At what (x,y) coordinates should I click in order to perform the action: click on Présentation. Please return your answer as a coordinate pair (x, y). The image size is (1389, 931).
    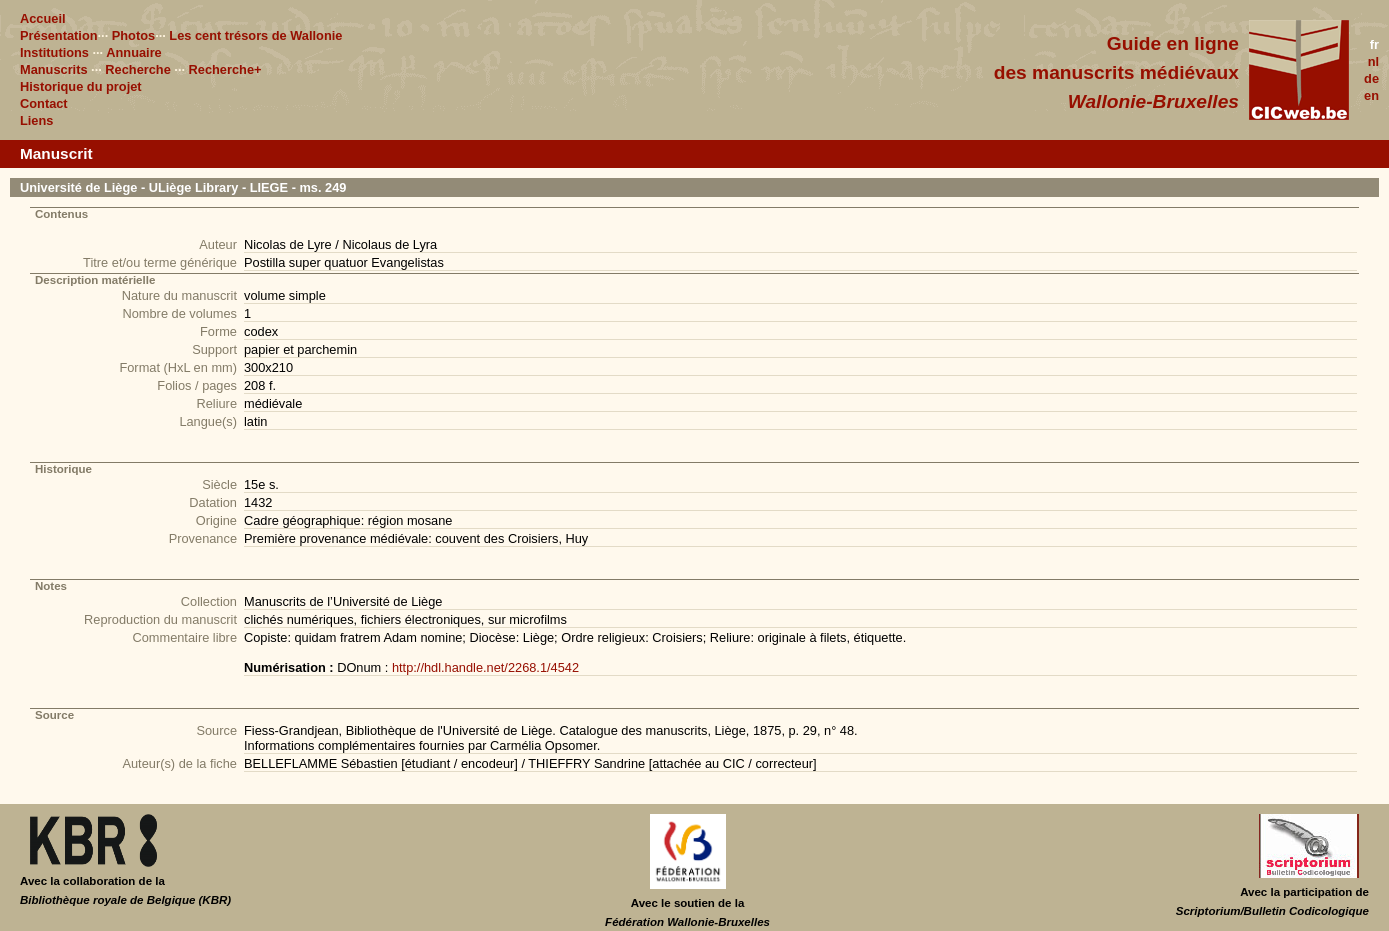
    Looking at the image, I should click on (59, 35).